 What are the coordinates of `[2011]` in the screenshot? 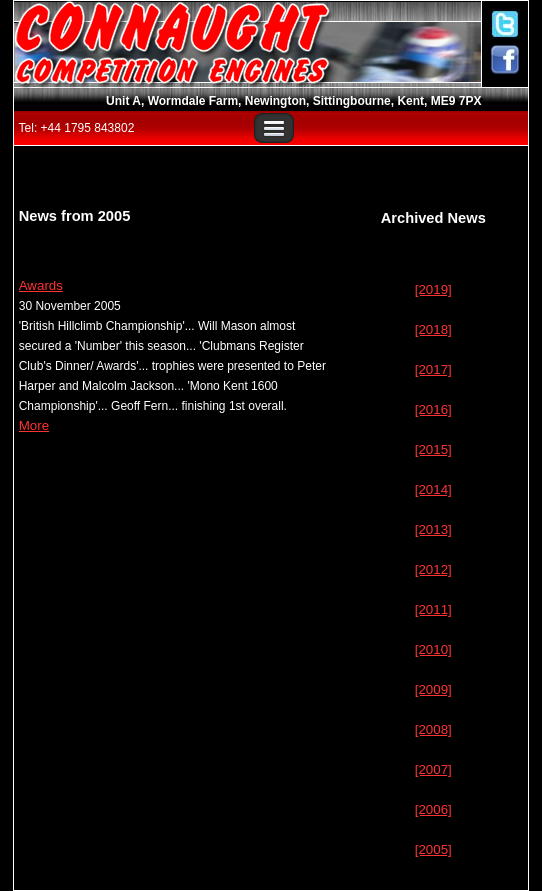 It's located at (433, 609).